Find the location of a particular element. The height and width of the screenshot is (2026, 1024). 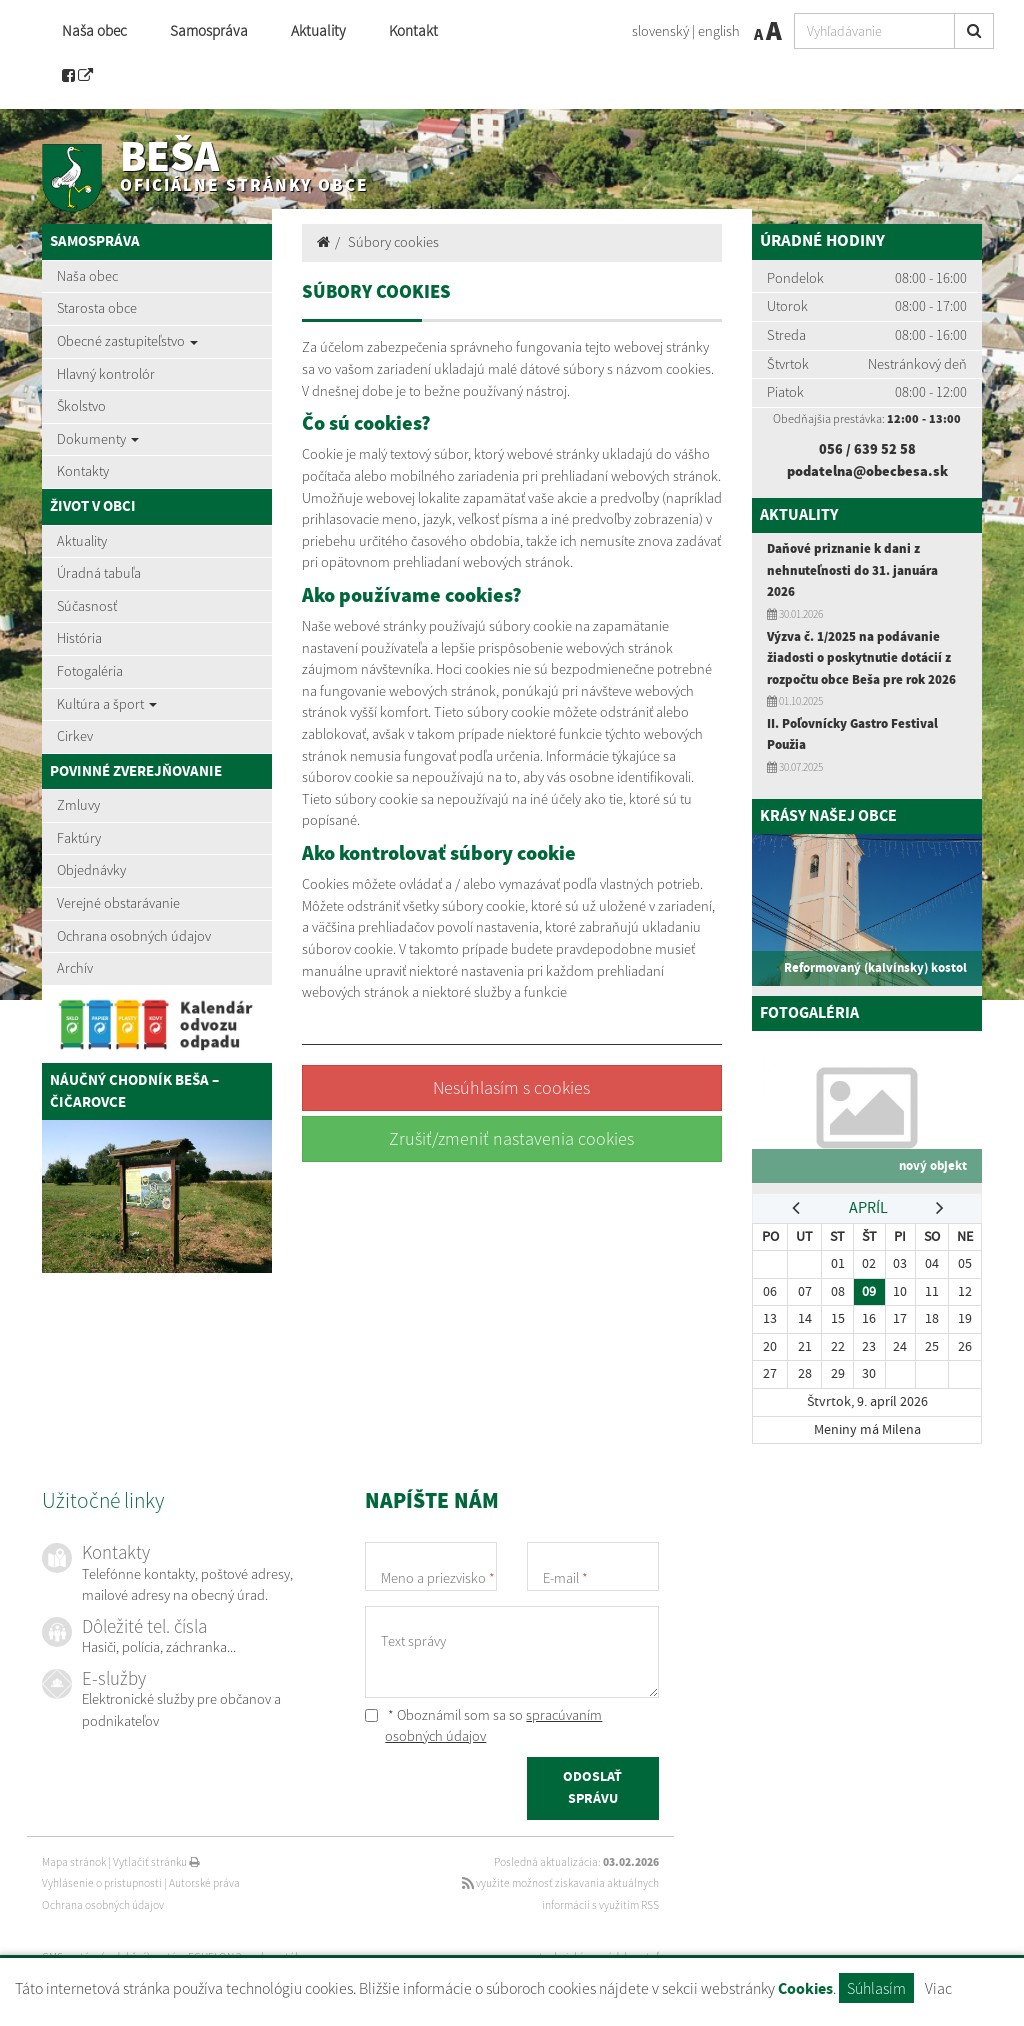

Mapa stránok is located at coordinates (74, 1862).